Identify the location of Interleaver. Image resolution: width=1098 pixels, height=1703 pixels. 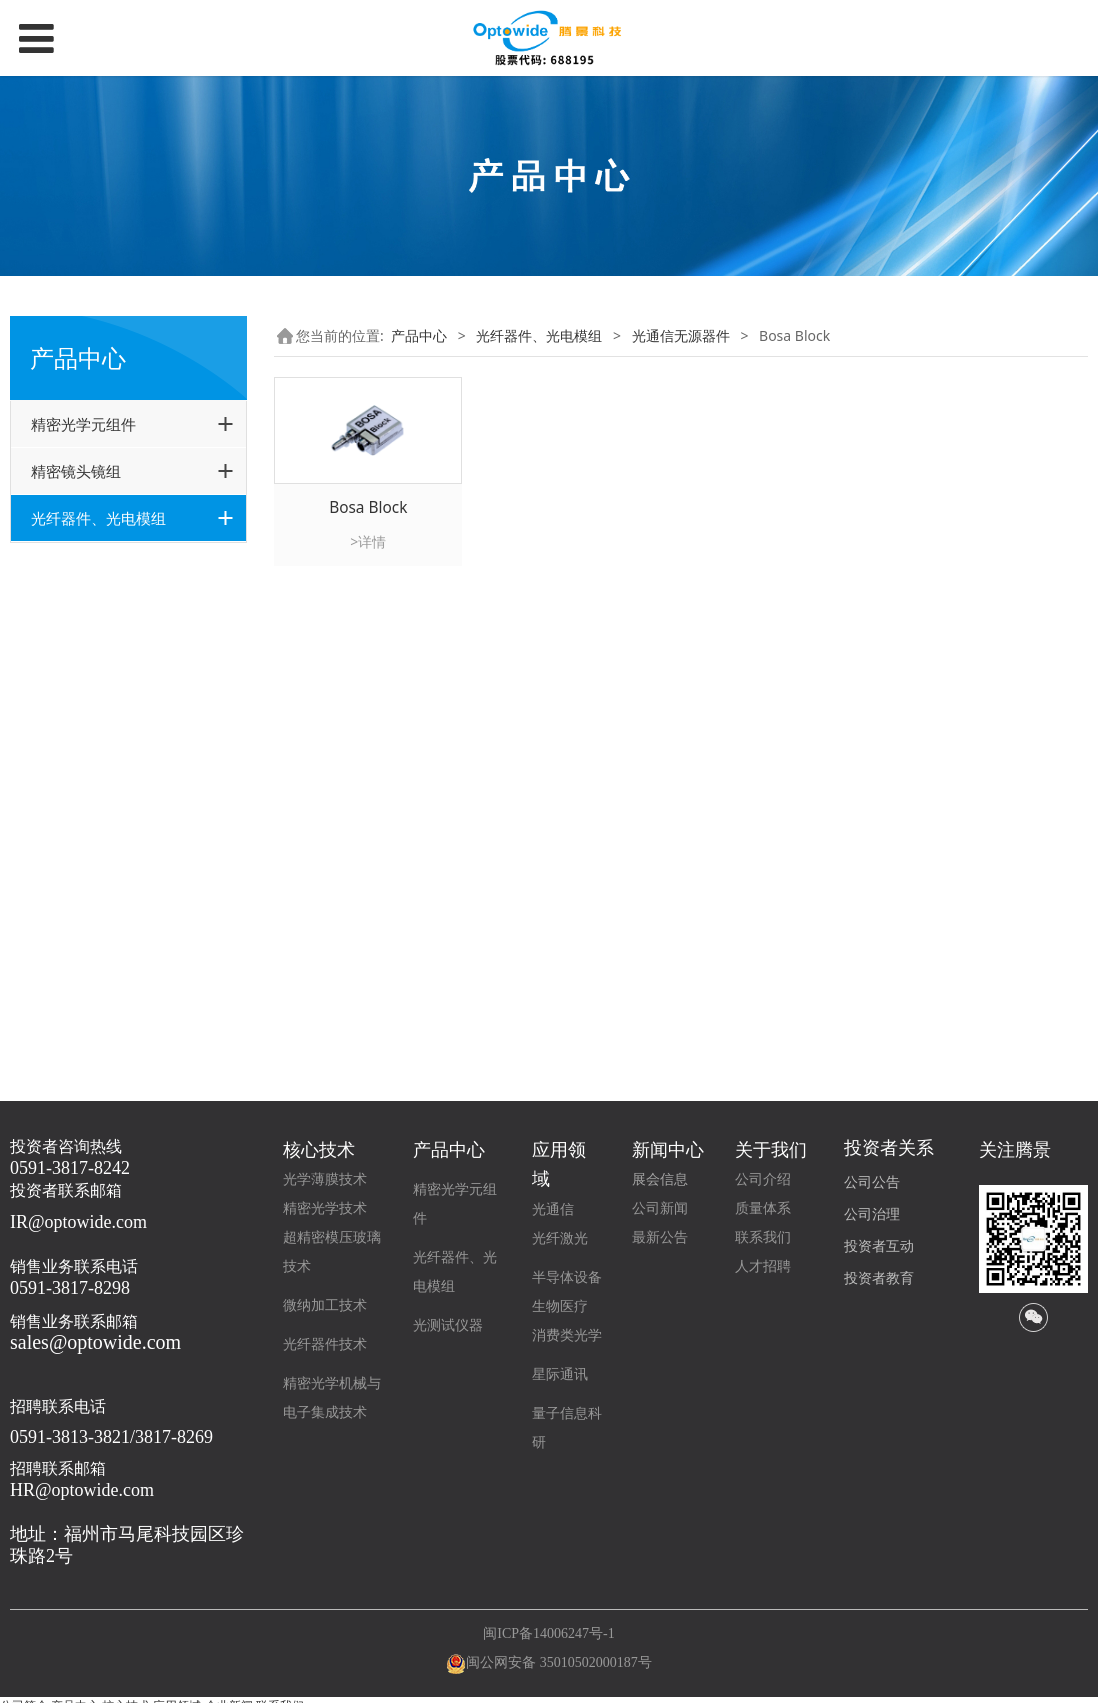
(96, 724).